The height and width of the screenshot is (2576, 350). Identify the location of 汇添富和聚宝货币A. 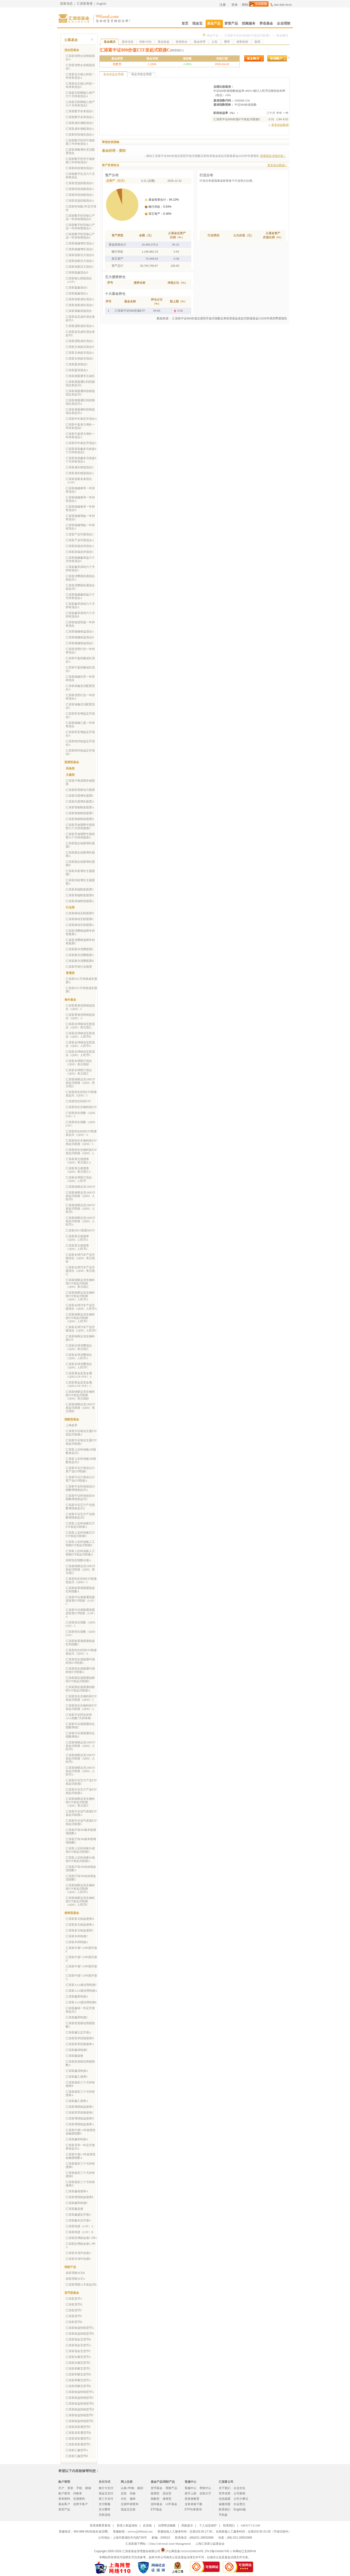
(78, 2380).